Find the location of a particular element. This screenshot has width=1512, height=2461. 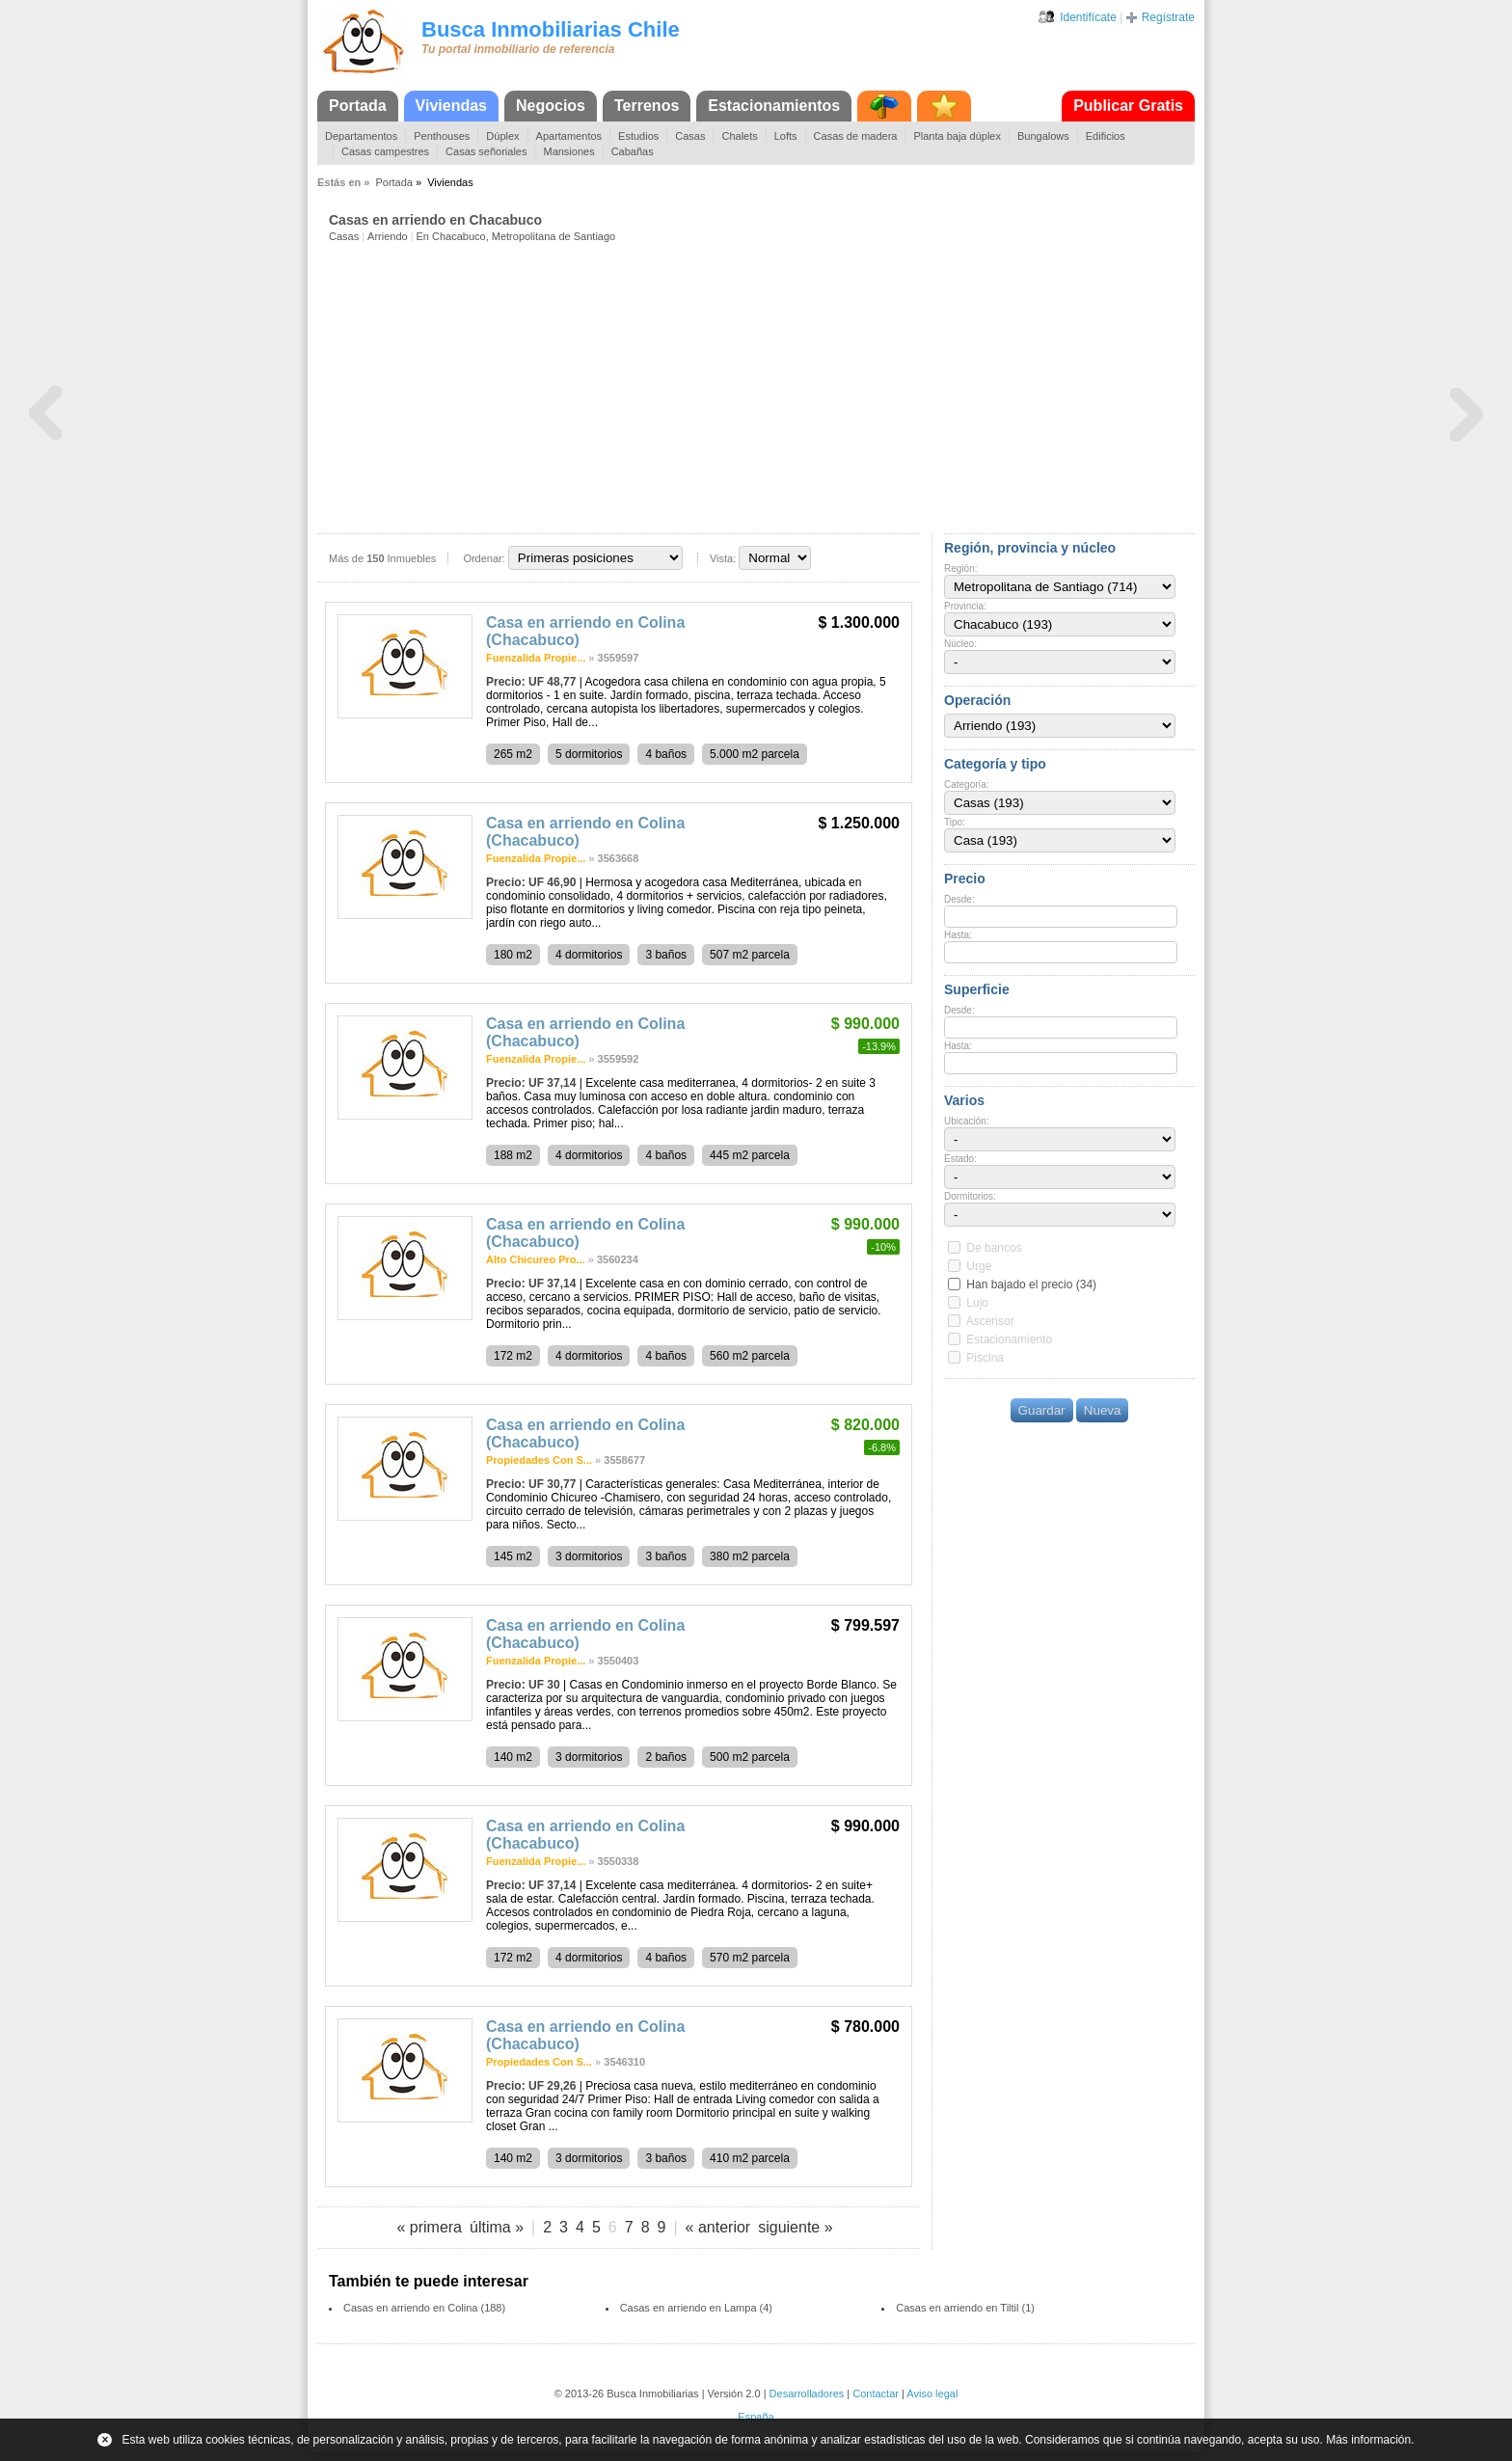

Urge is located at coordinates (978, 1266).